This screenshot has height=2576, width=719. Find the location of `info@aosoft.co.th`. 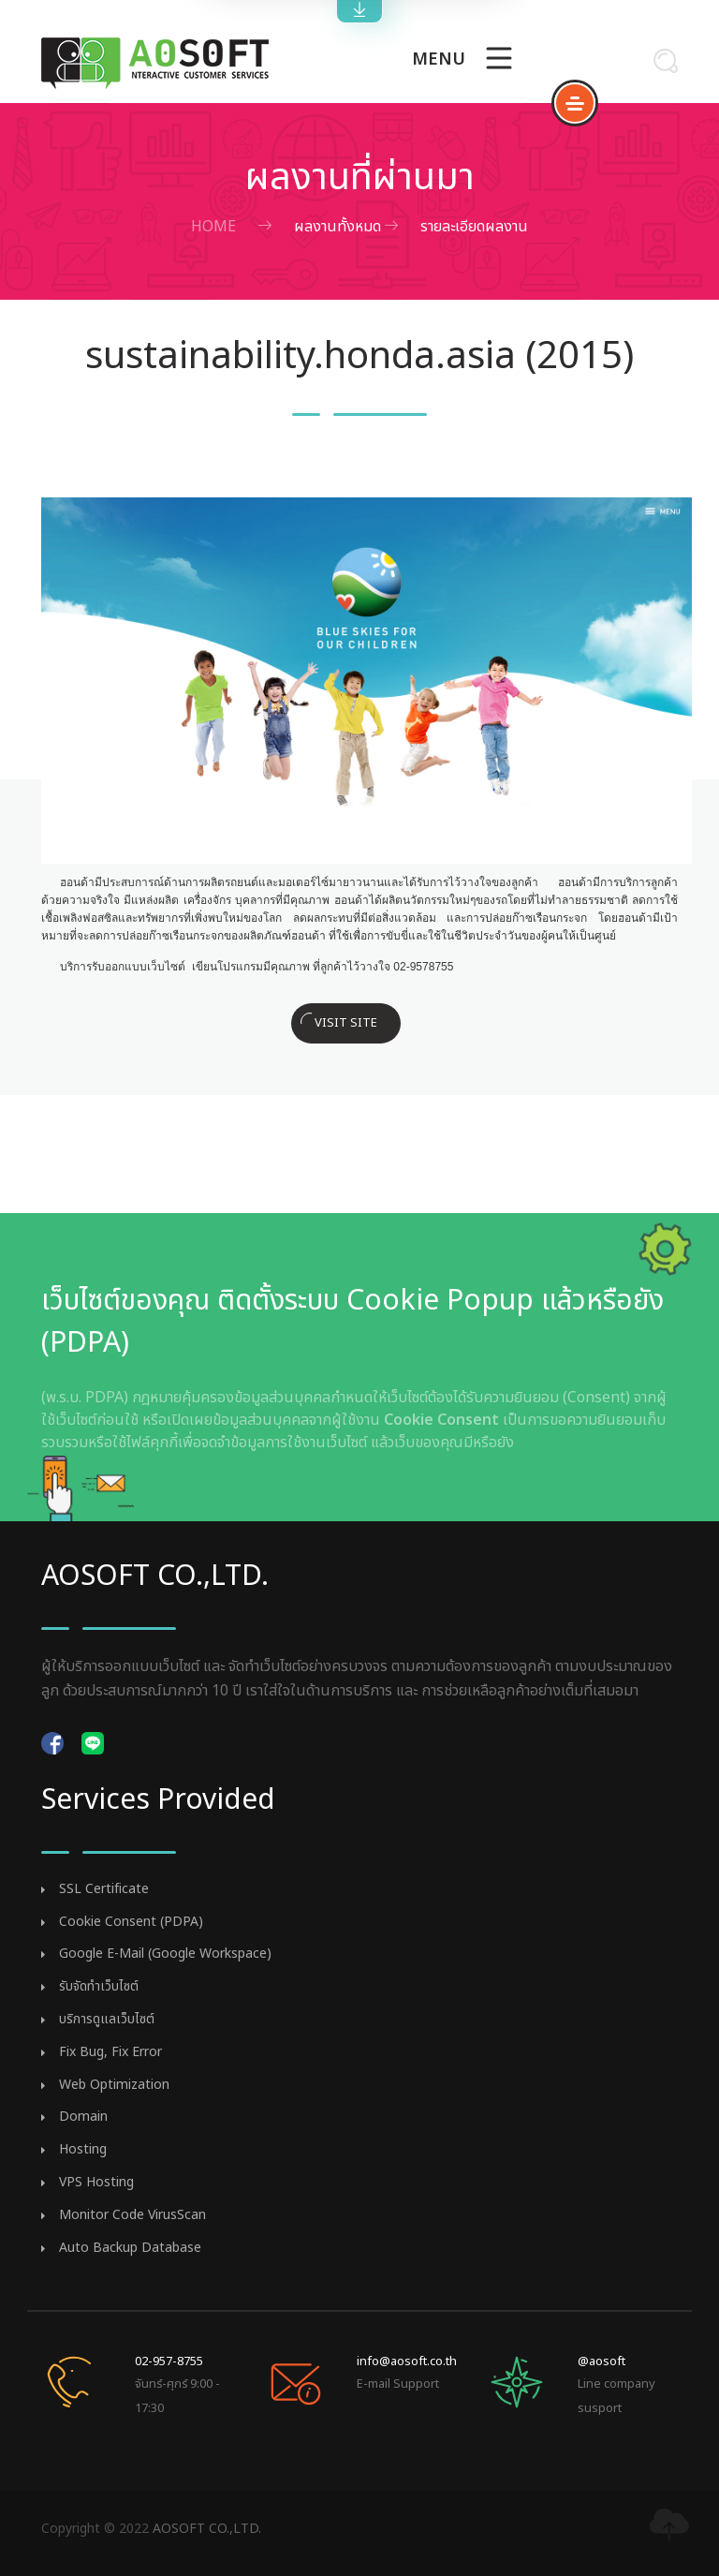

info@aosoft.co.th is located at coordinates (407, 2361).